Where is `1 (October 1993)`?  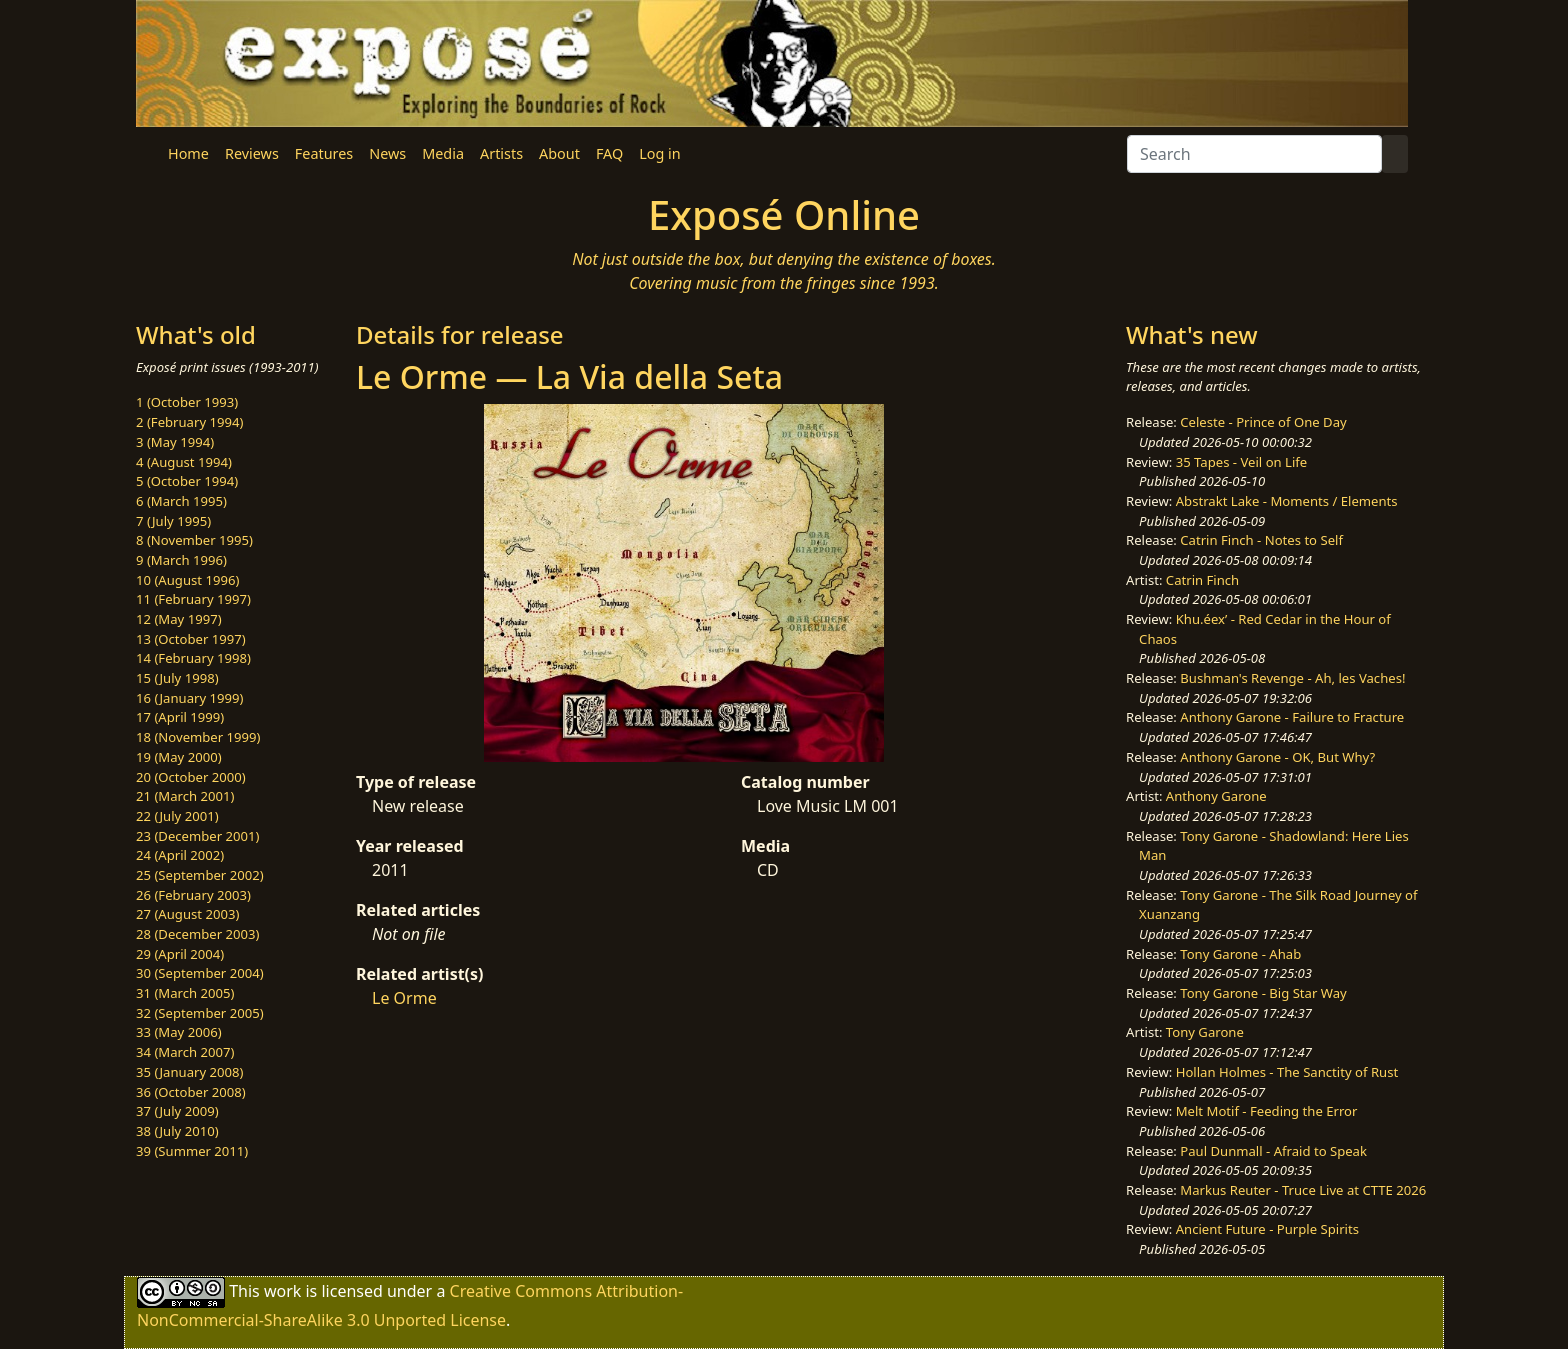 1 (October 1993) is located at coordinates (187, 402).